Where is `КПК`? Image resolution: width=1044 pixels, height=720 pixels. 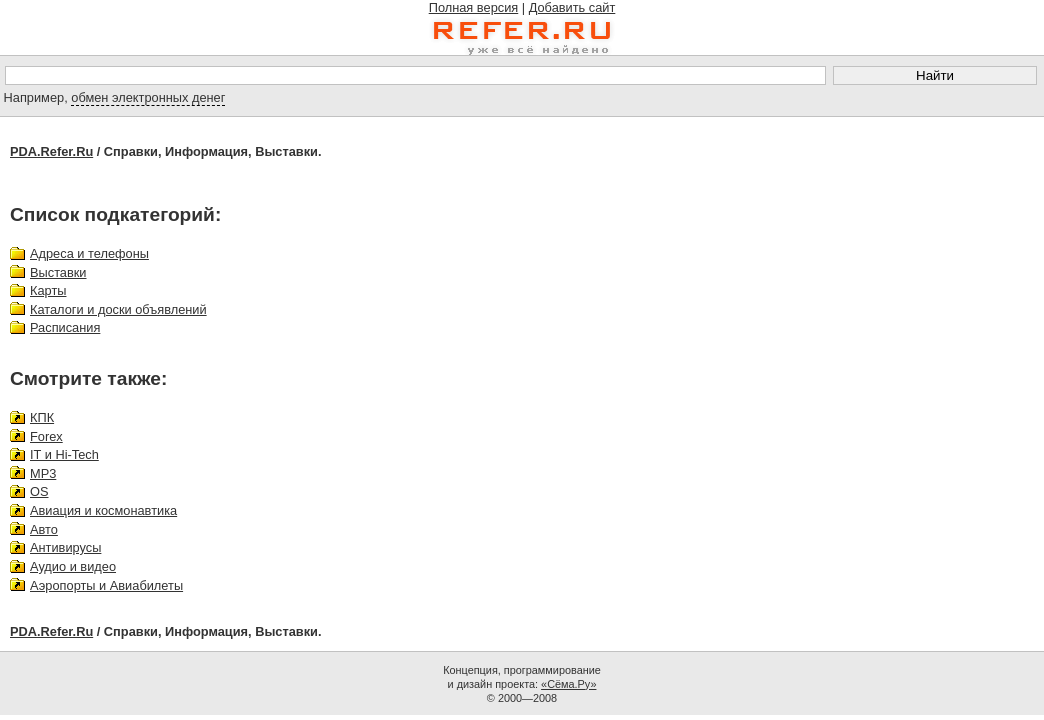
КПК is located at coordinates (42, 417).